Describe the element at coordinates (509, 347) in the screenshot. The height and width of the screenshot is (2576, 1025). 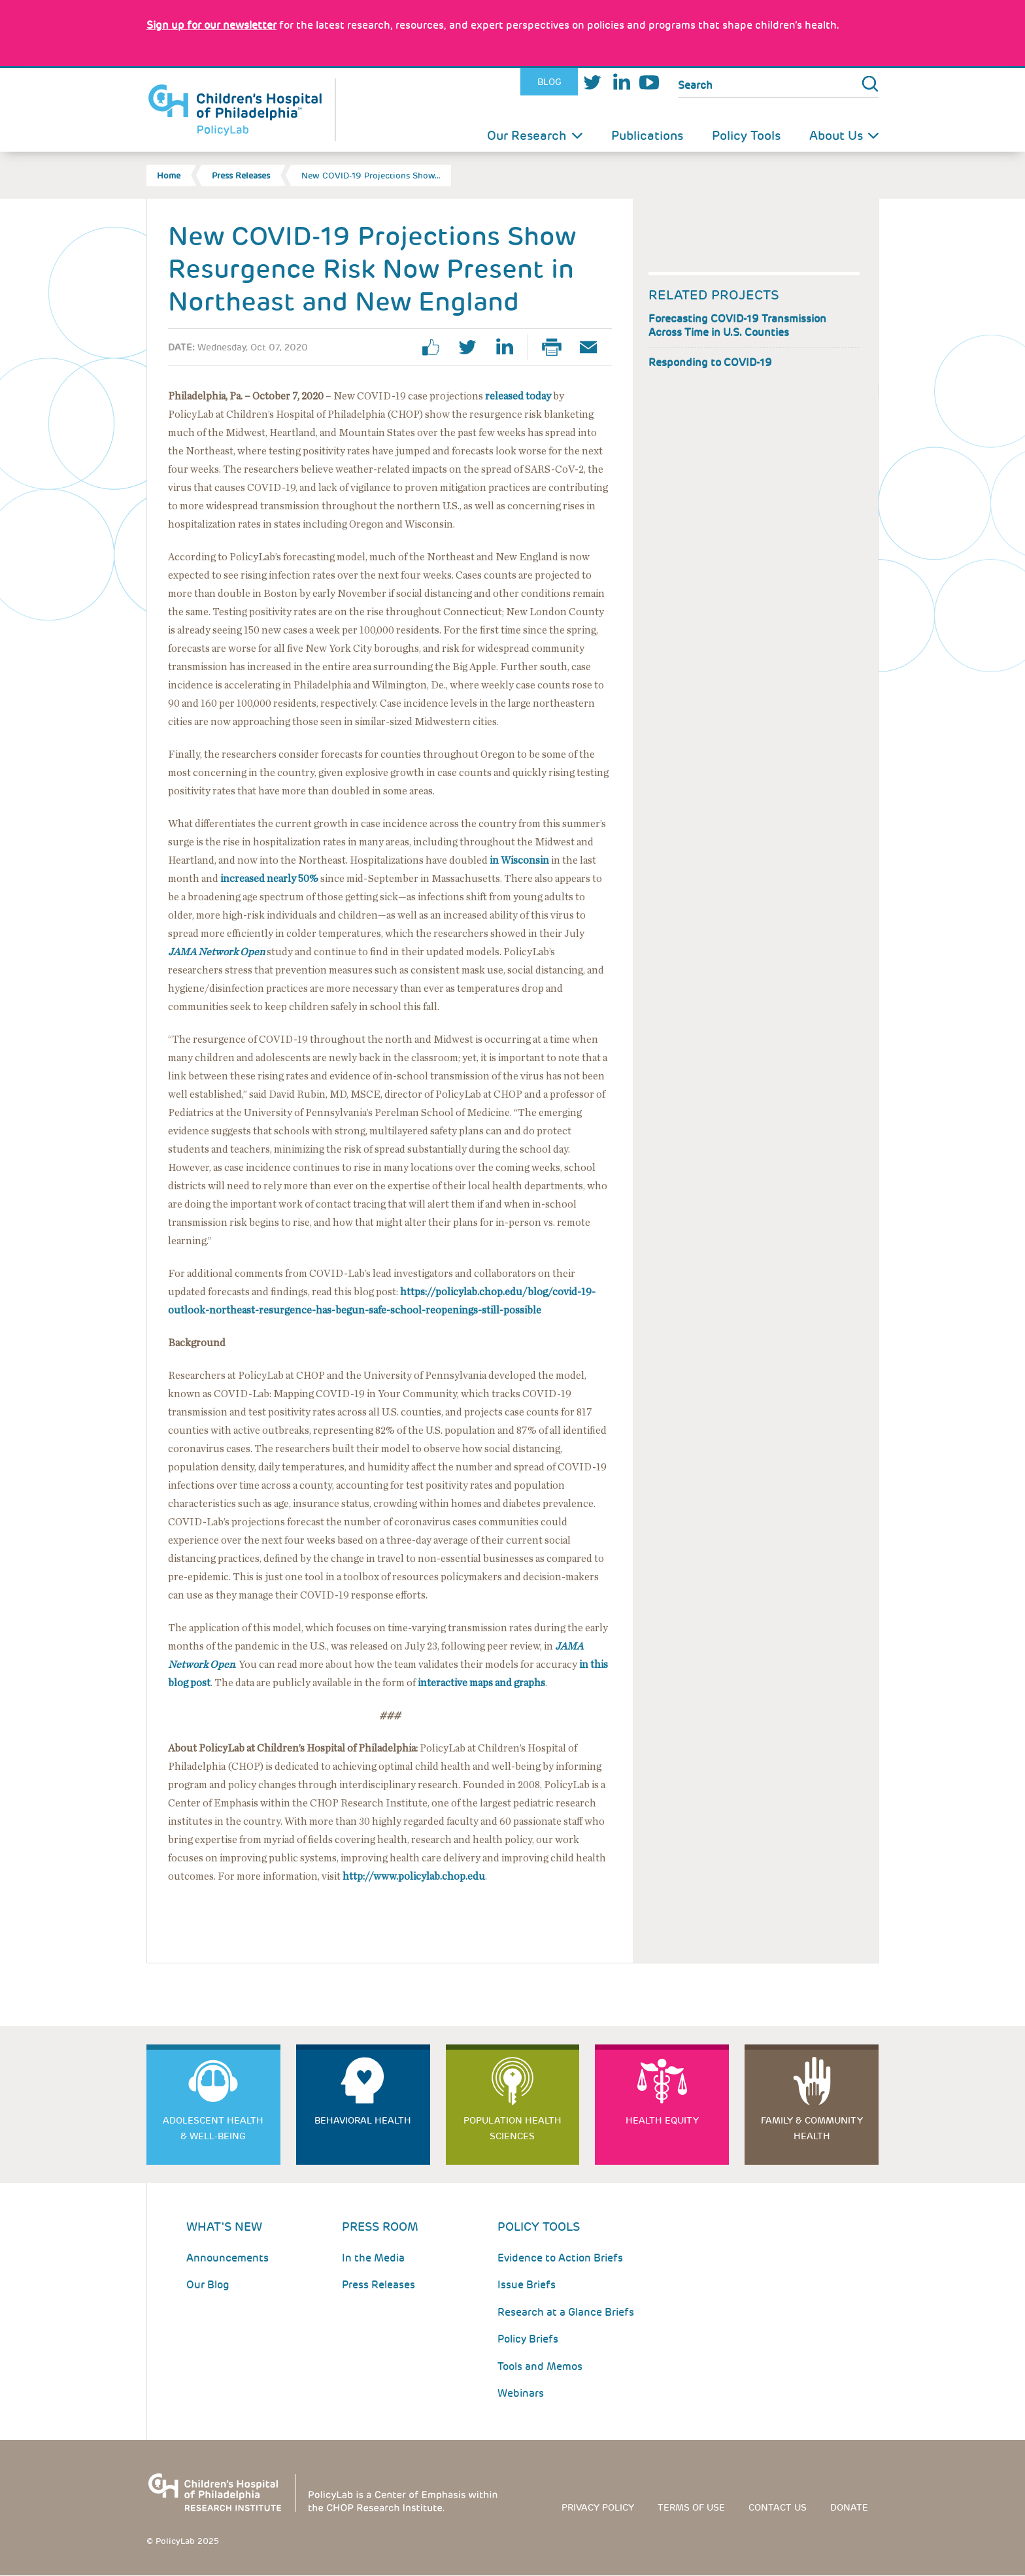
I see `linkedin` at that location.